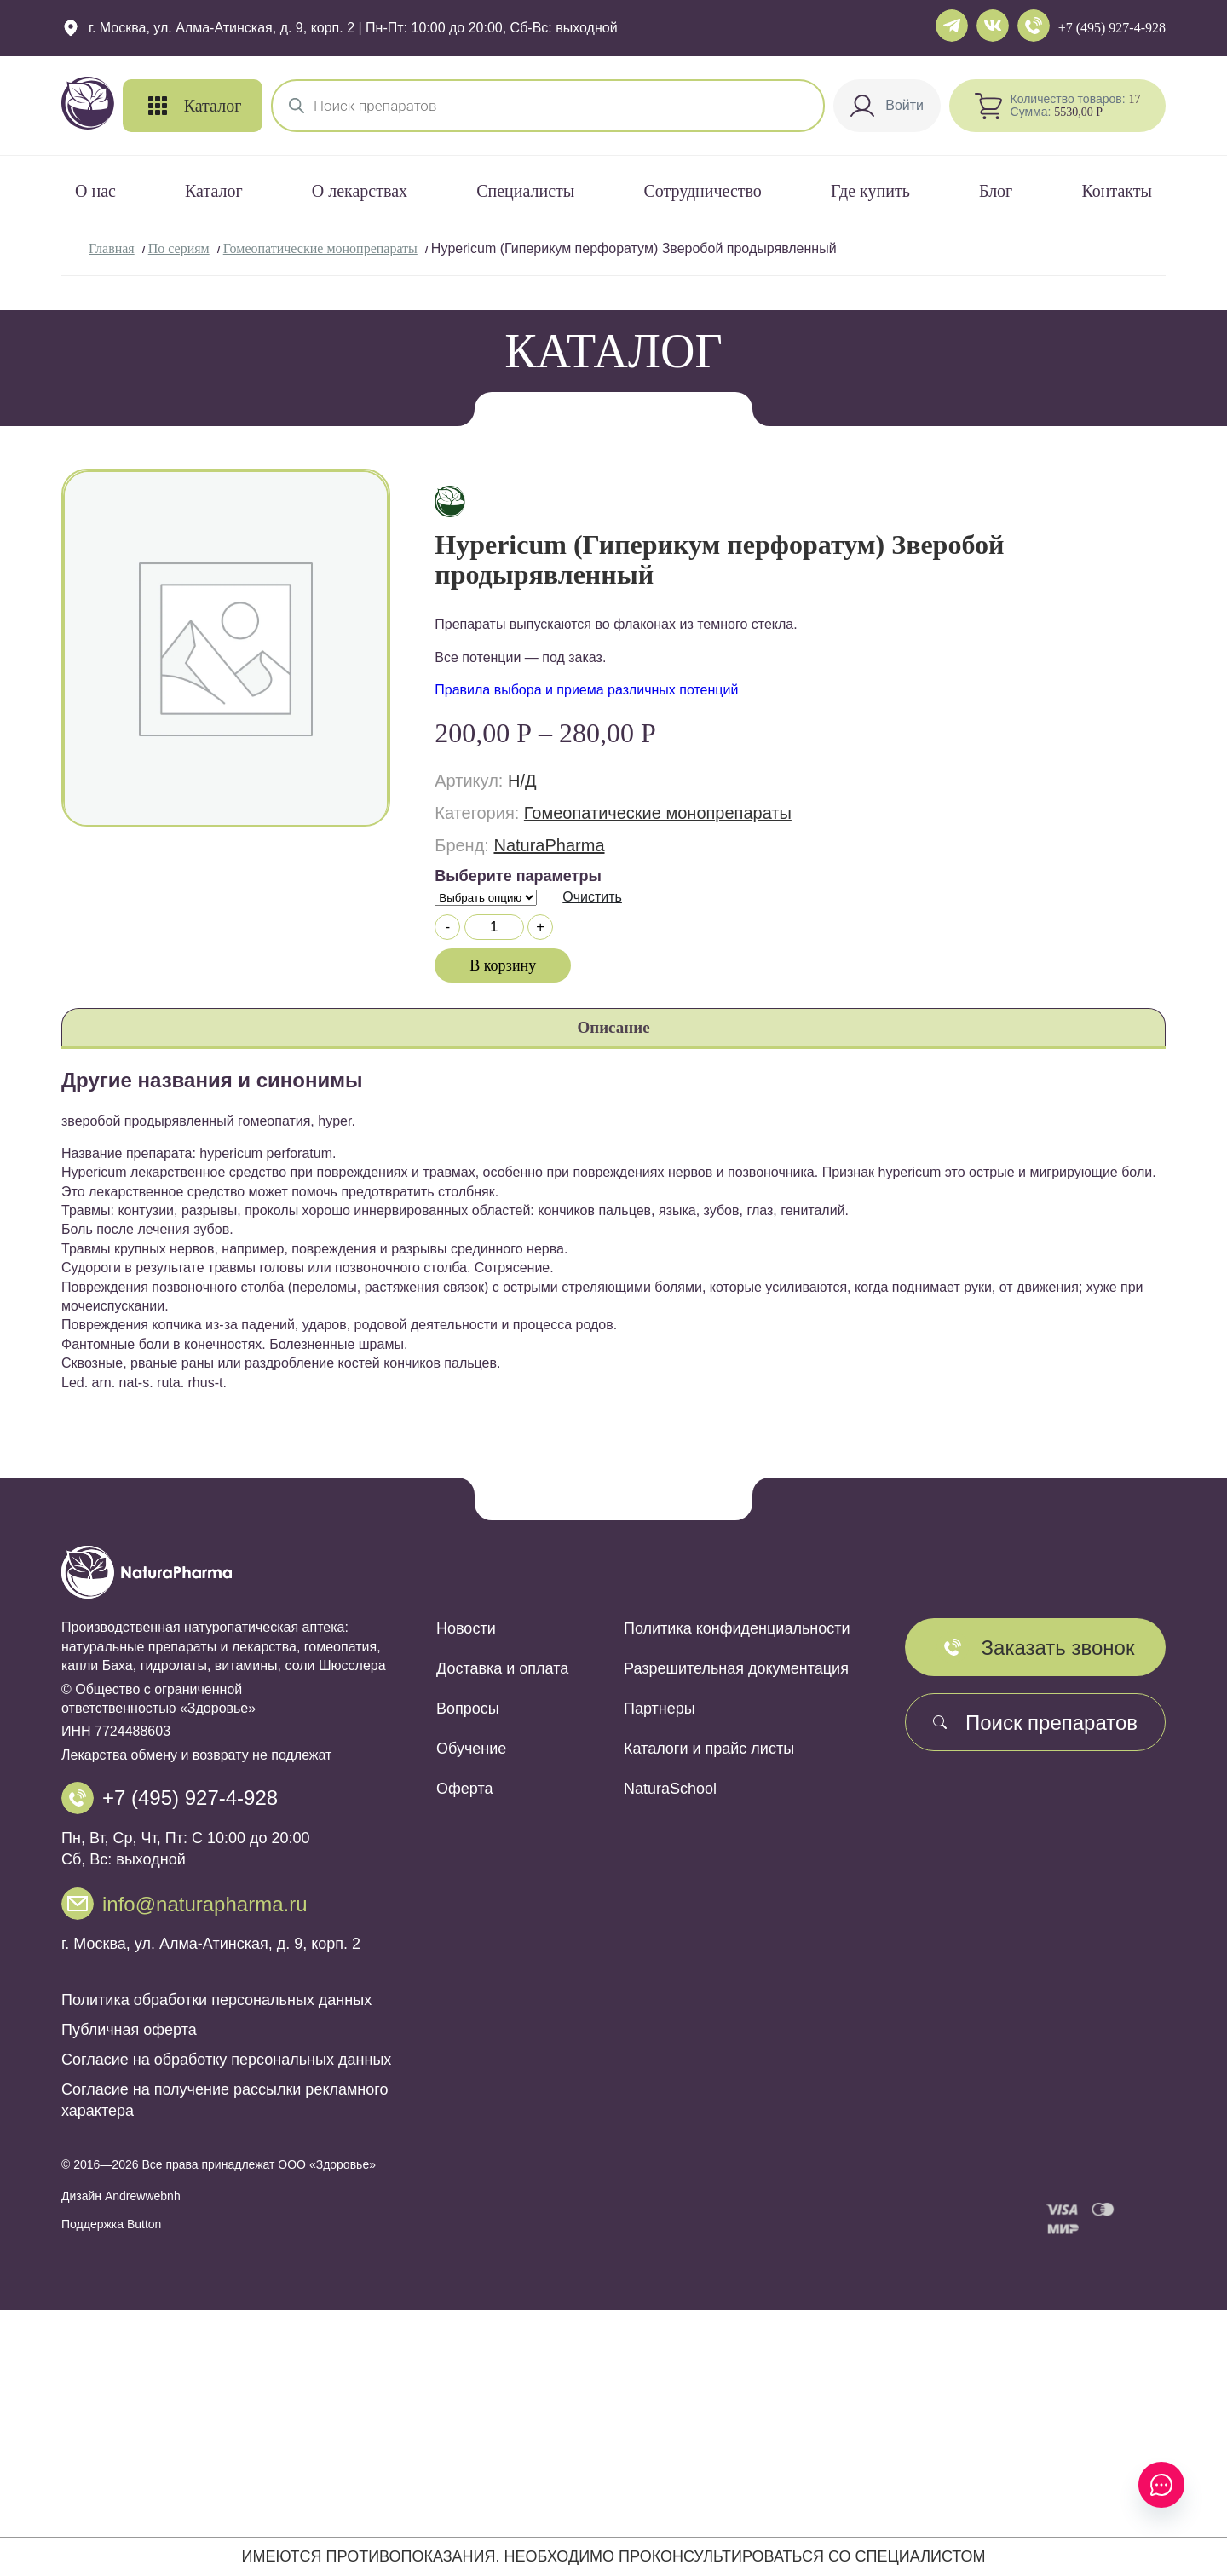  I want to click on Очистить [Очистить опции], so click(592, 897).